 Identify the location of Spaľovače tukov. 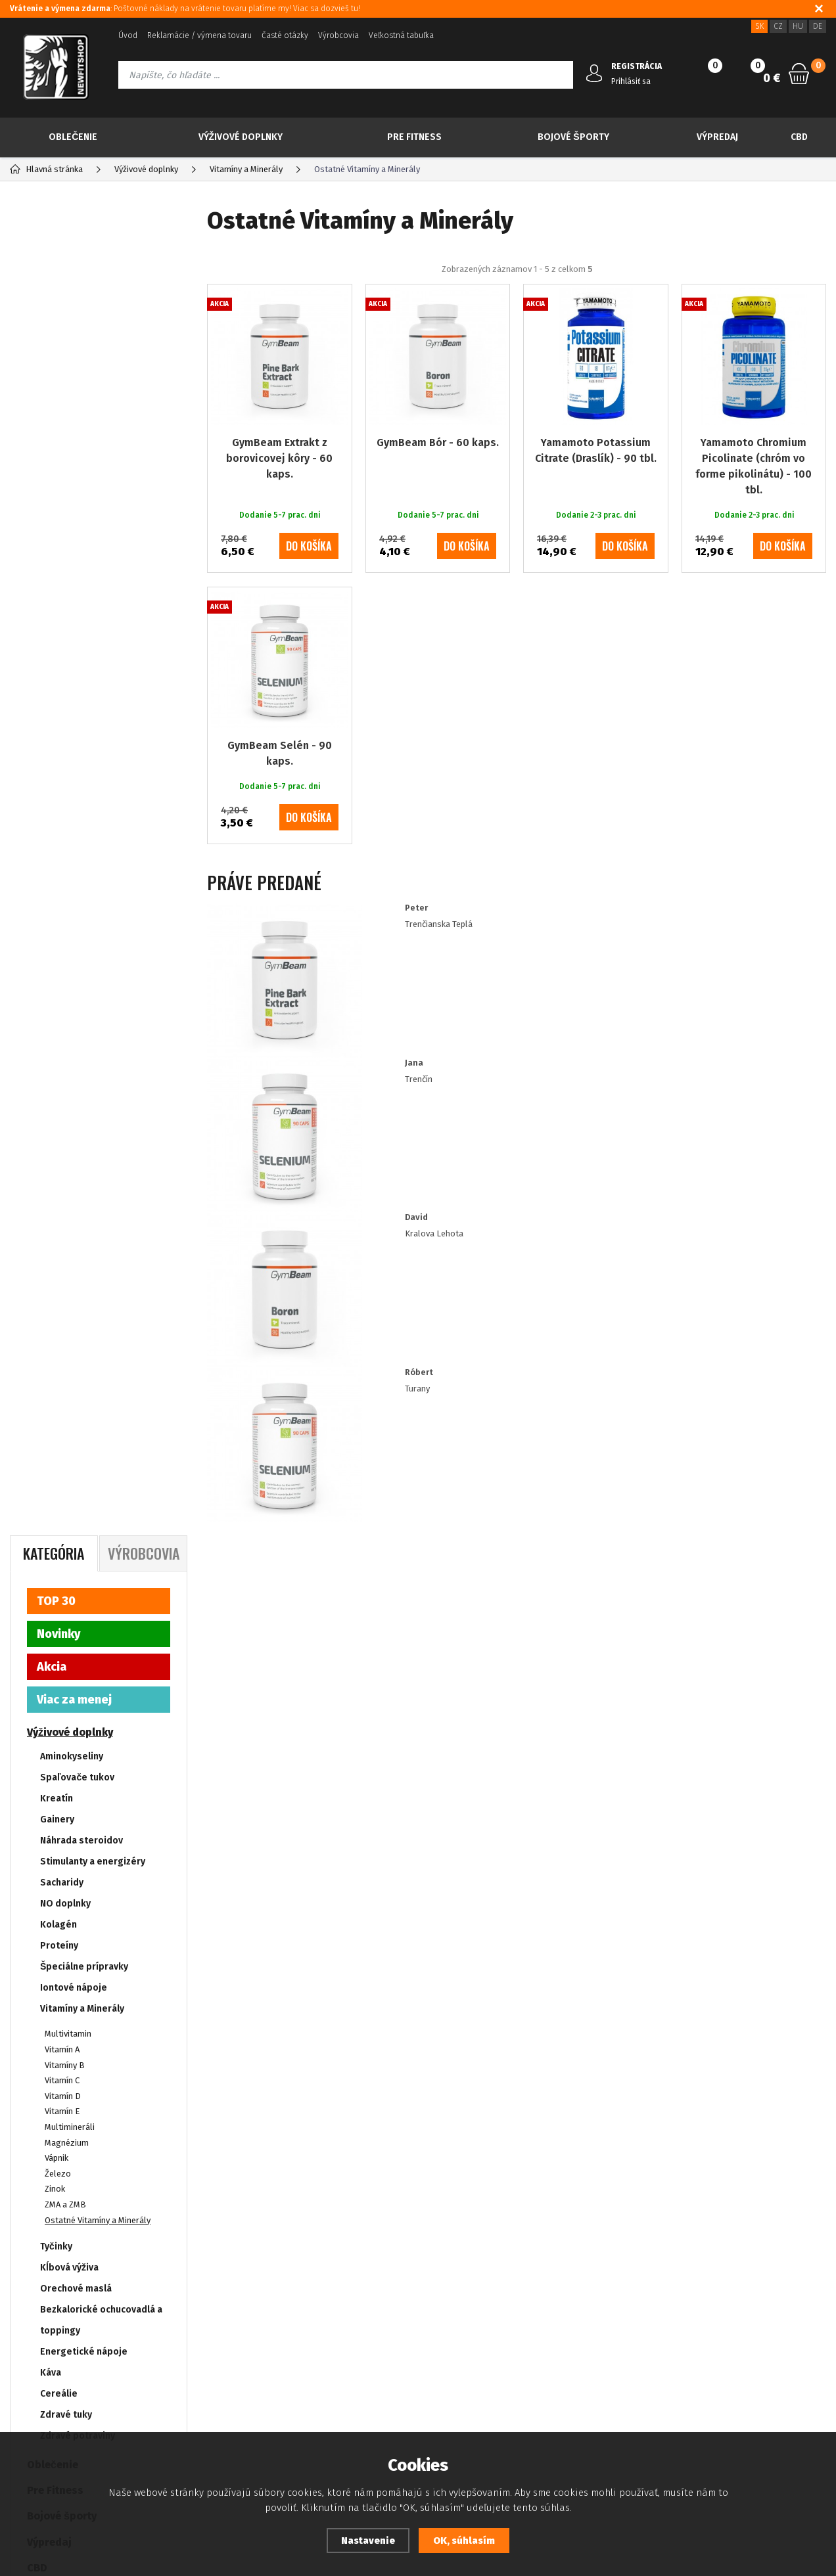
(77, 444).